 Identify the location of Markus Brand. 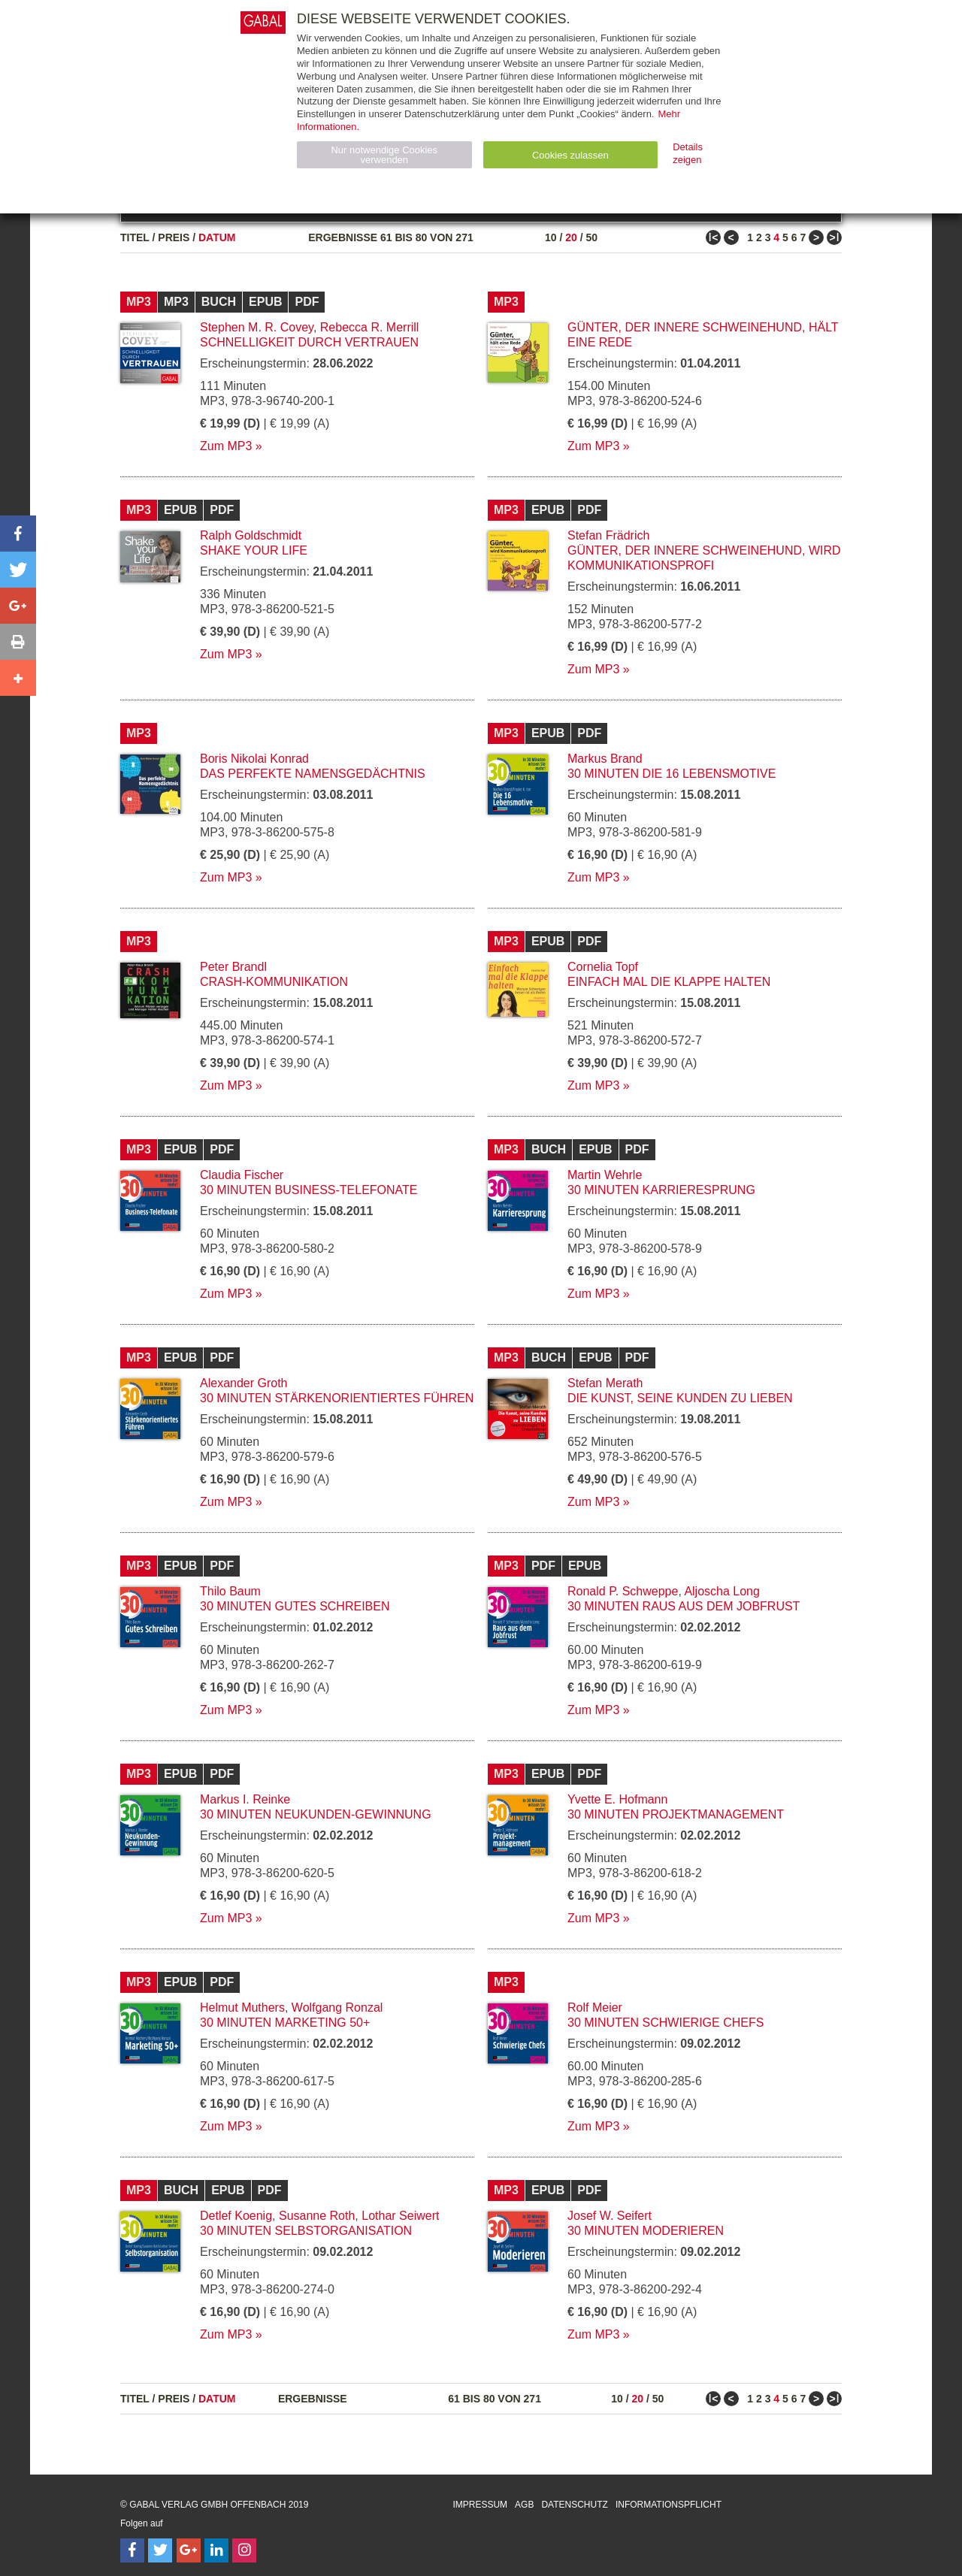
(605, 758).